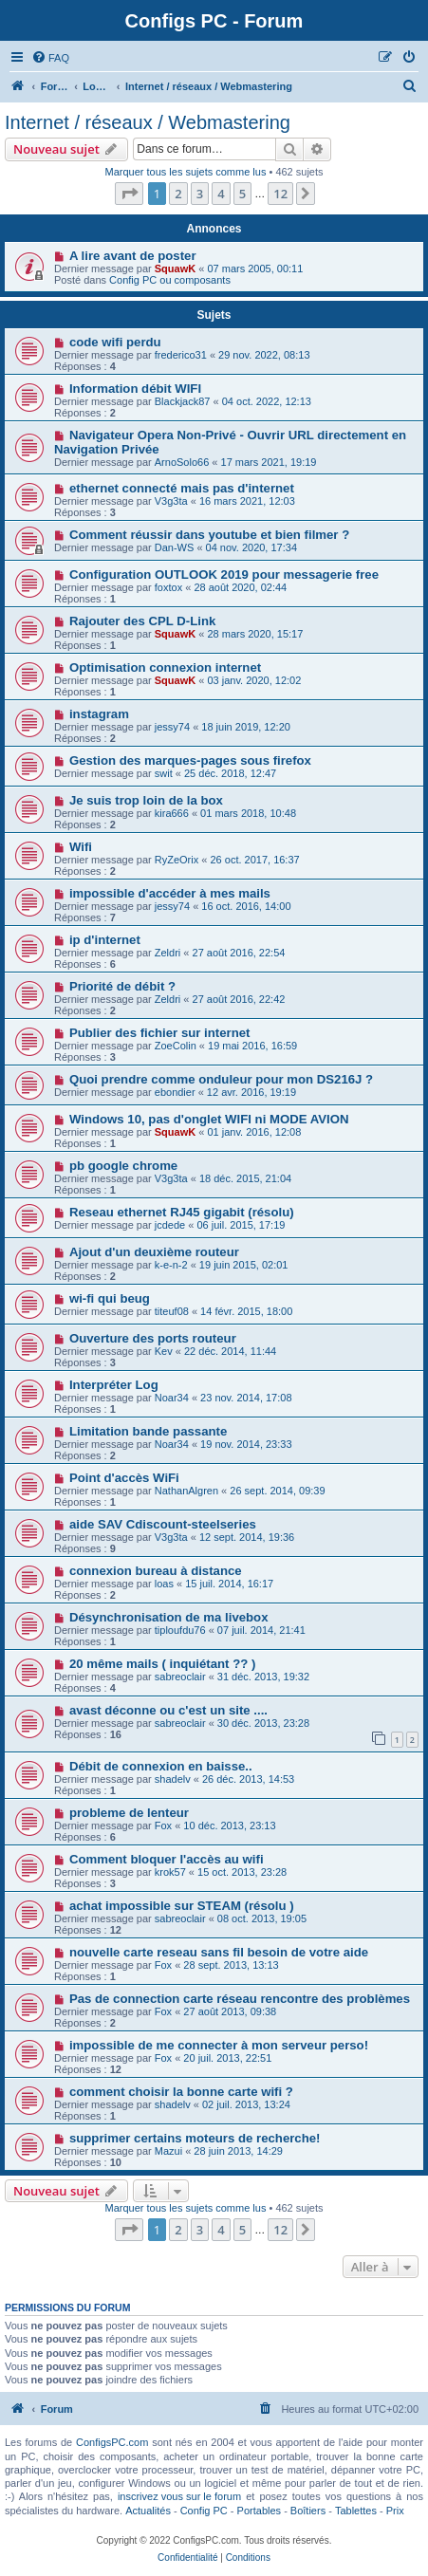 The height and width of the screenshot is (2576, 428). Describe the element at coordinates (160, 1766) in the screenshot. I see `Débit de connexion en baisse..` at that location.